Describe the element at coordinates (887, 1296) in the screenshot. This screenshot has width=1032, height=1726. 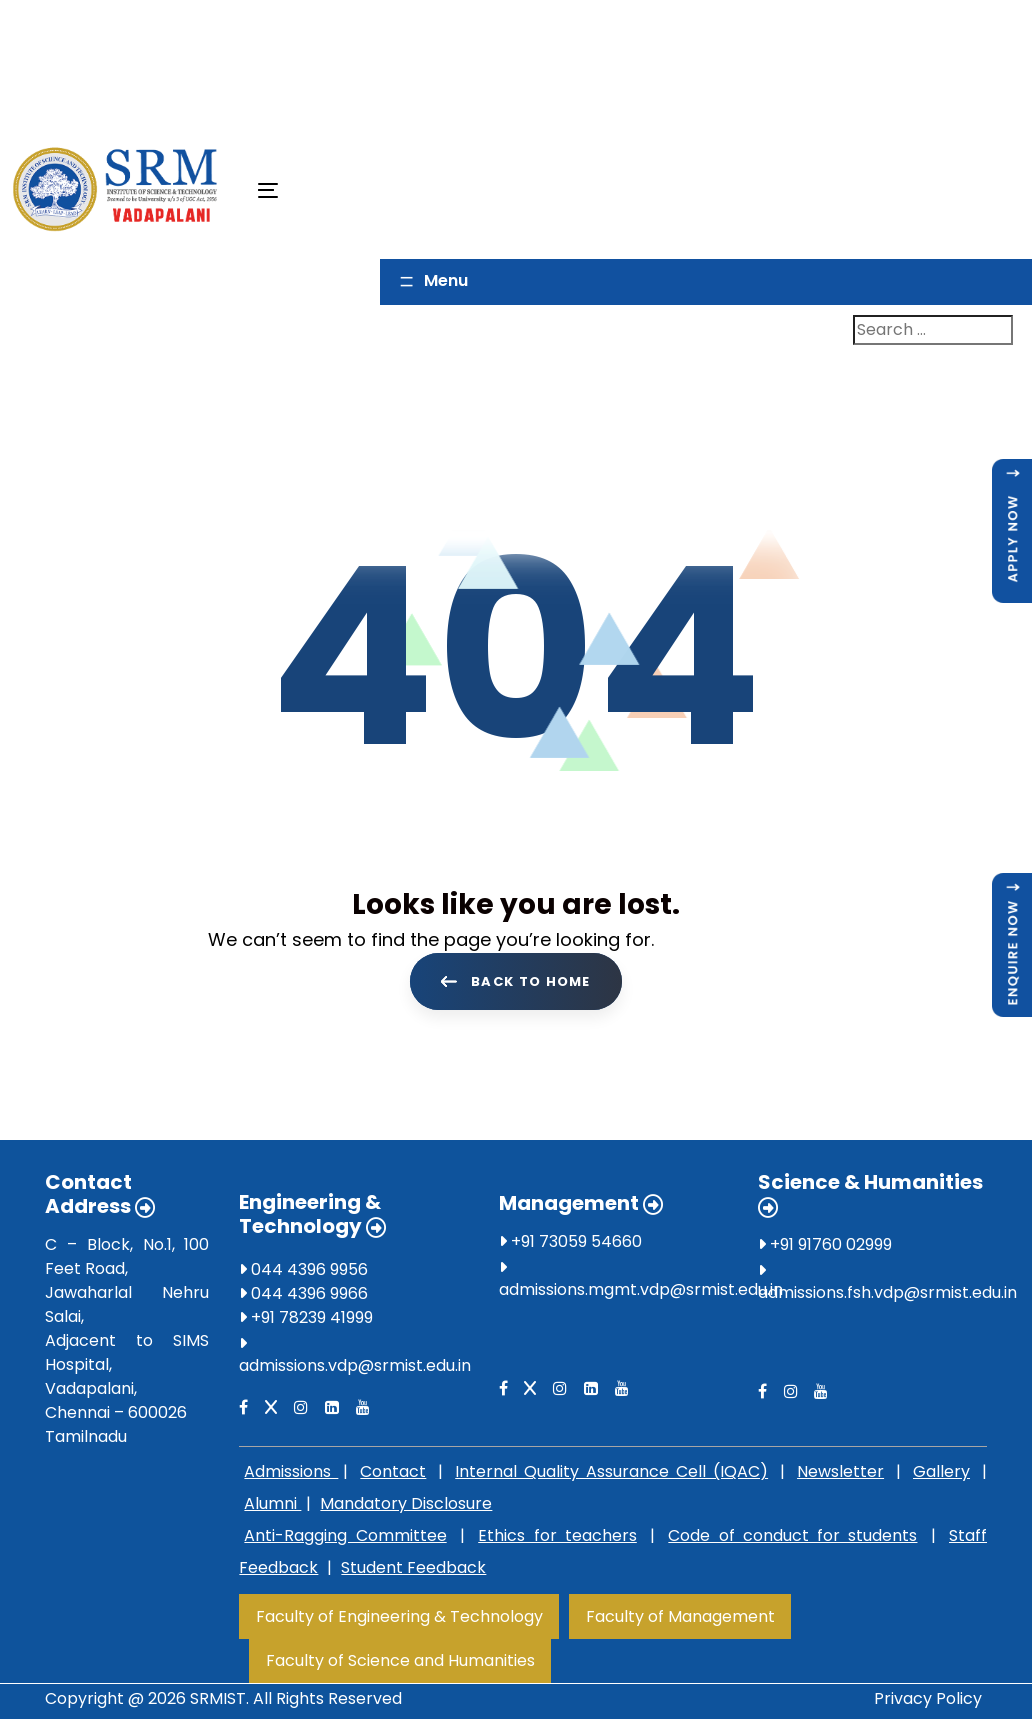
I see `admissions.fsh.vdp@srmist.edu.in` at that location.